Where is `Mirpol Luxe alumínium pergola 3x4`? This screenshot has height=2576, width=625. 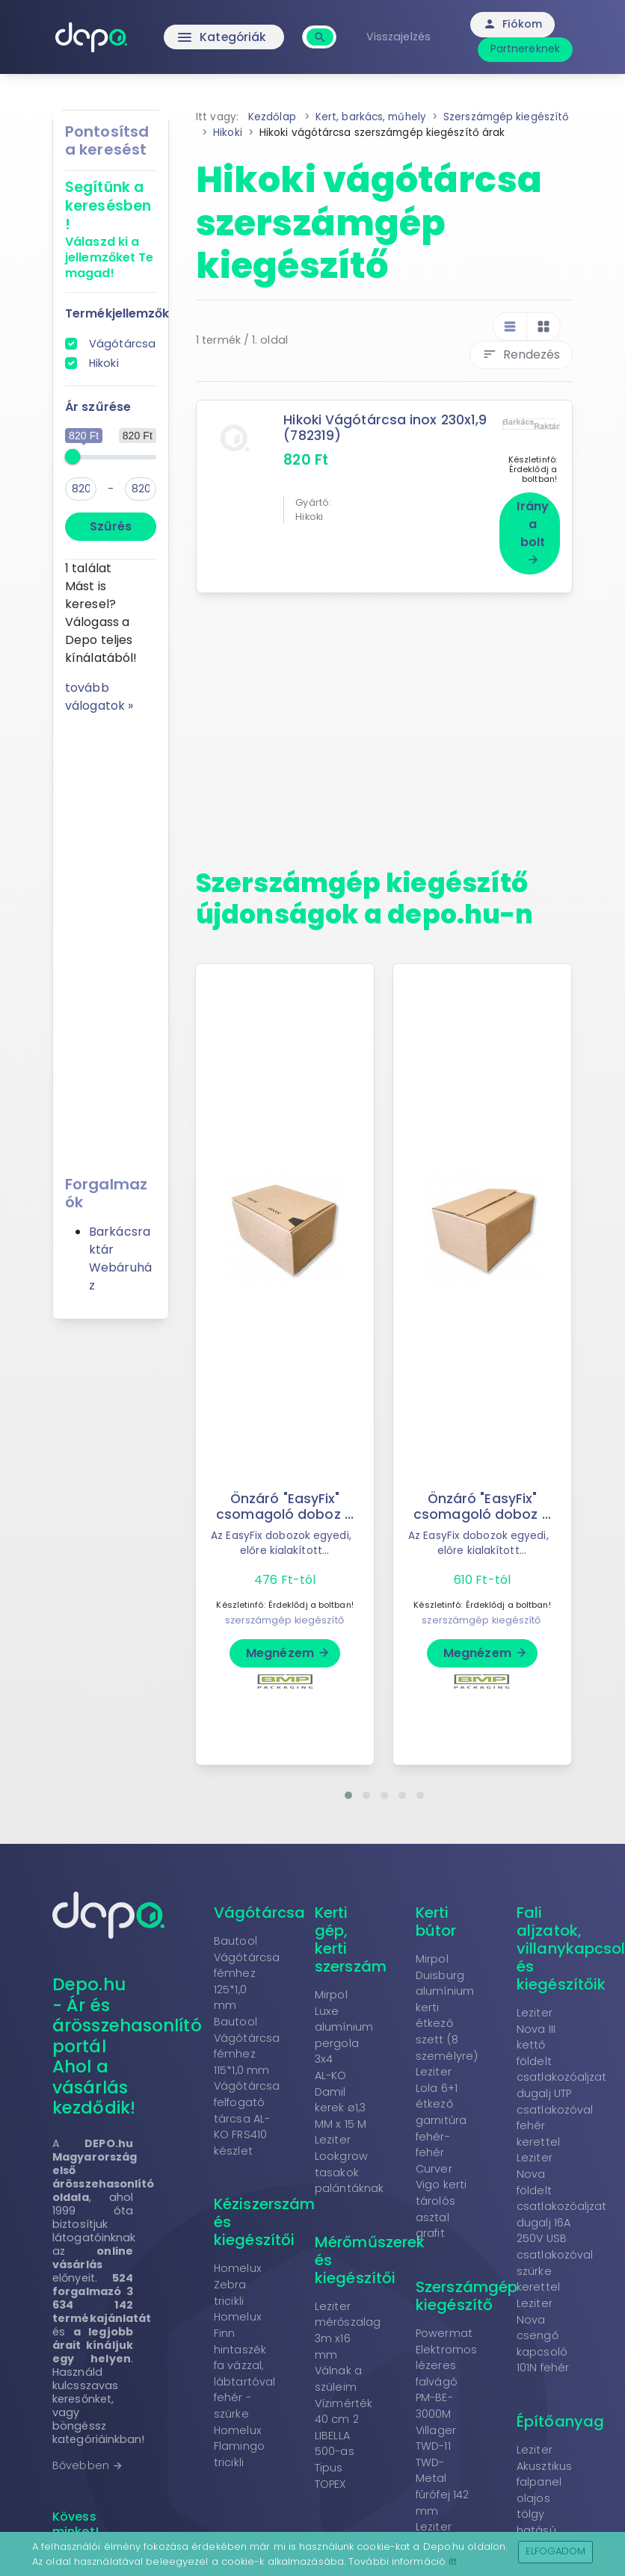 Mirpol Luxe alumínium pergola 3x4 is located at coordinates (344, 2019).